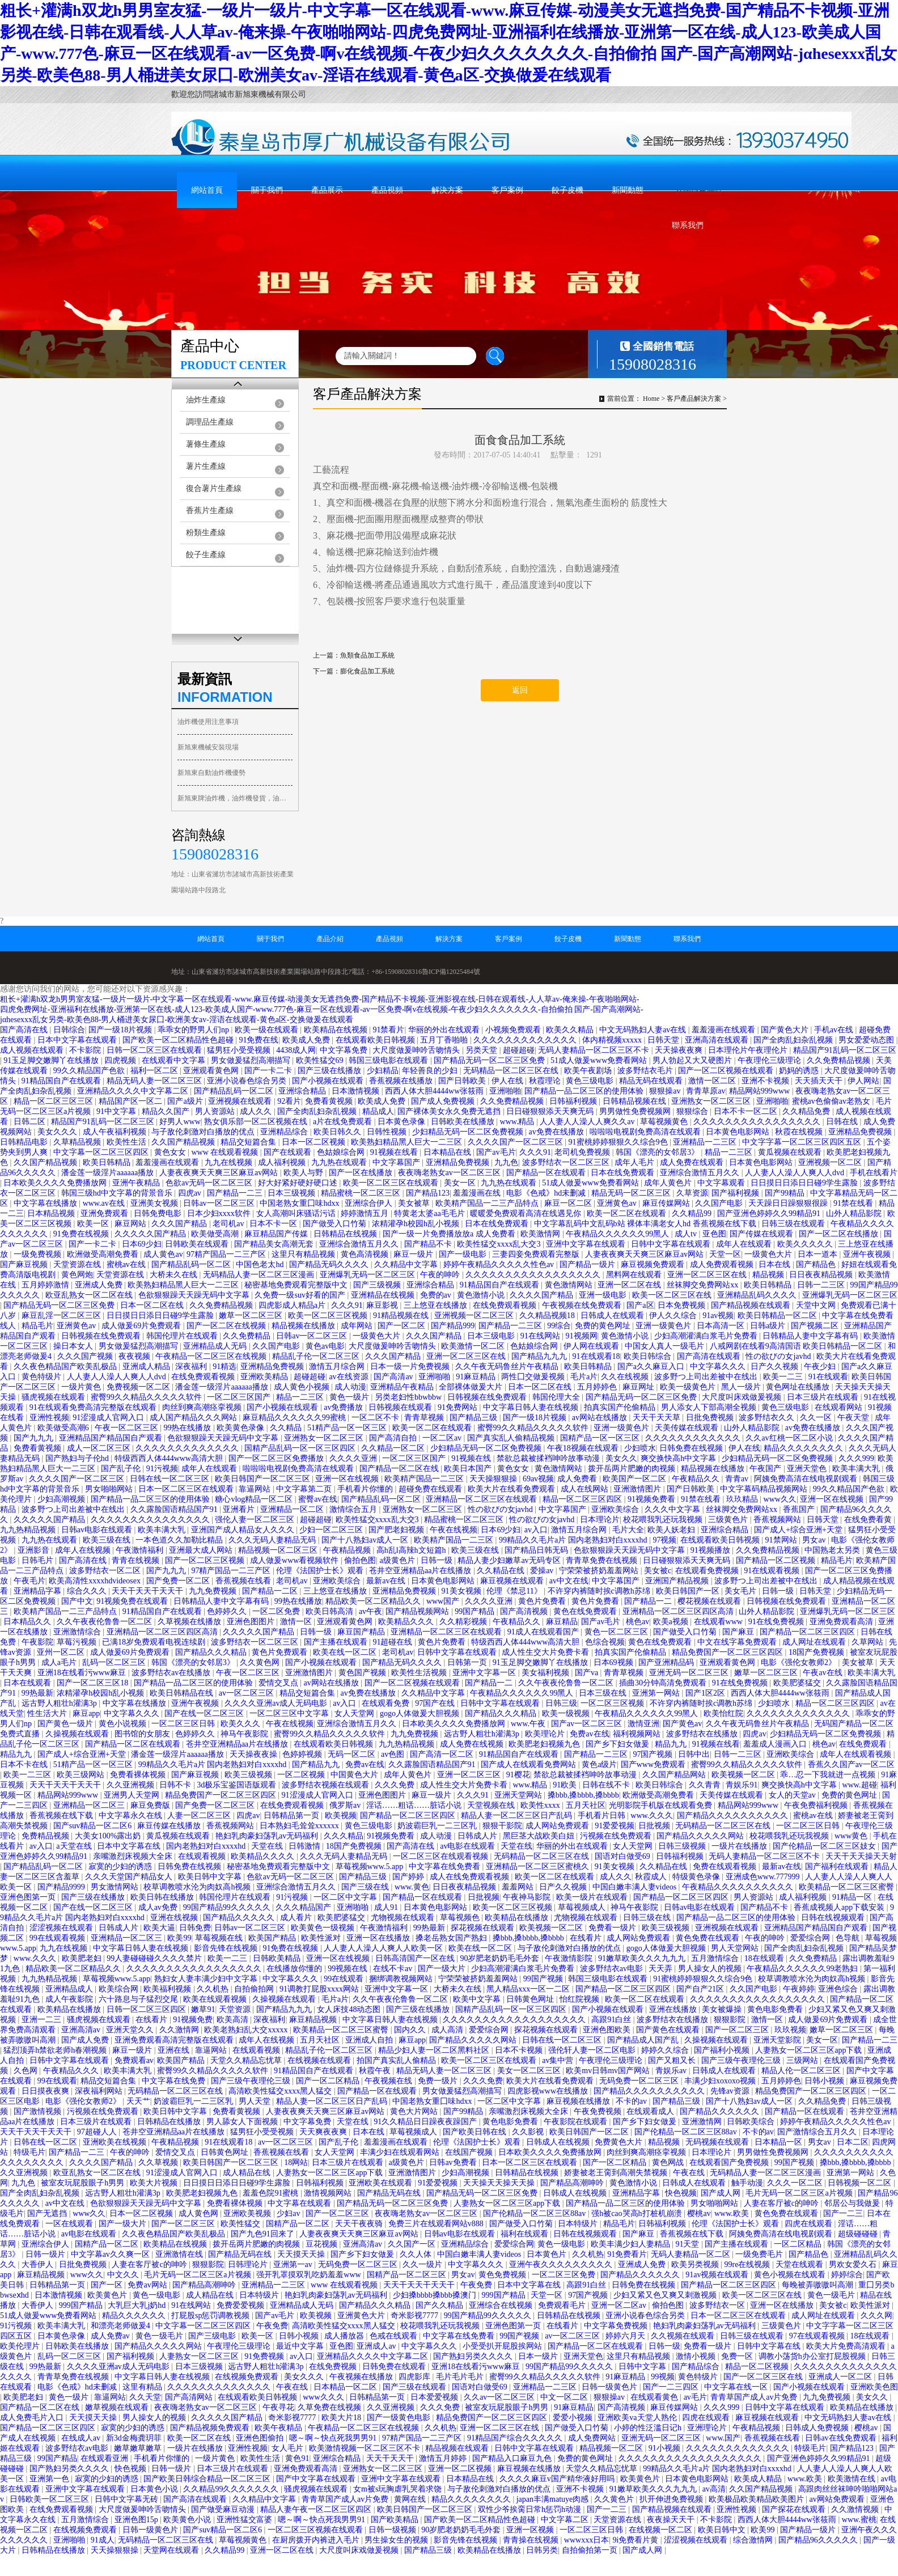  Describe the element at coordinates (664, 1325) in the screenshot. I see `亚洲一级黄色片` at that location.